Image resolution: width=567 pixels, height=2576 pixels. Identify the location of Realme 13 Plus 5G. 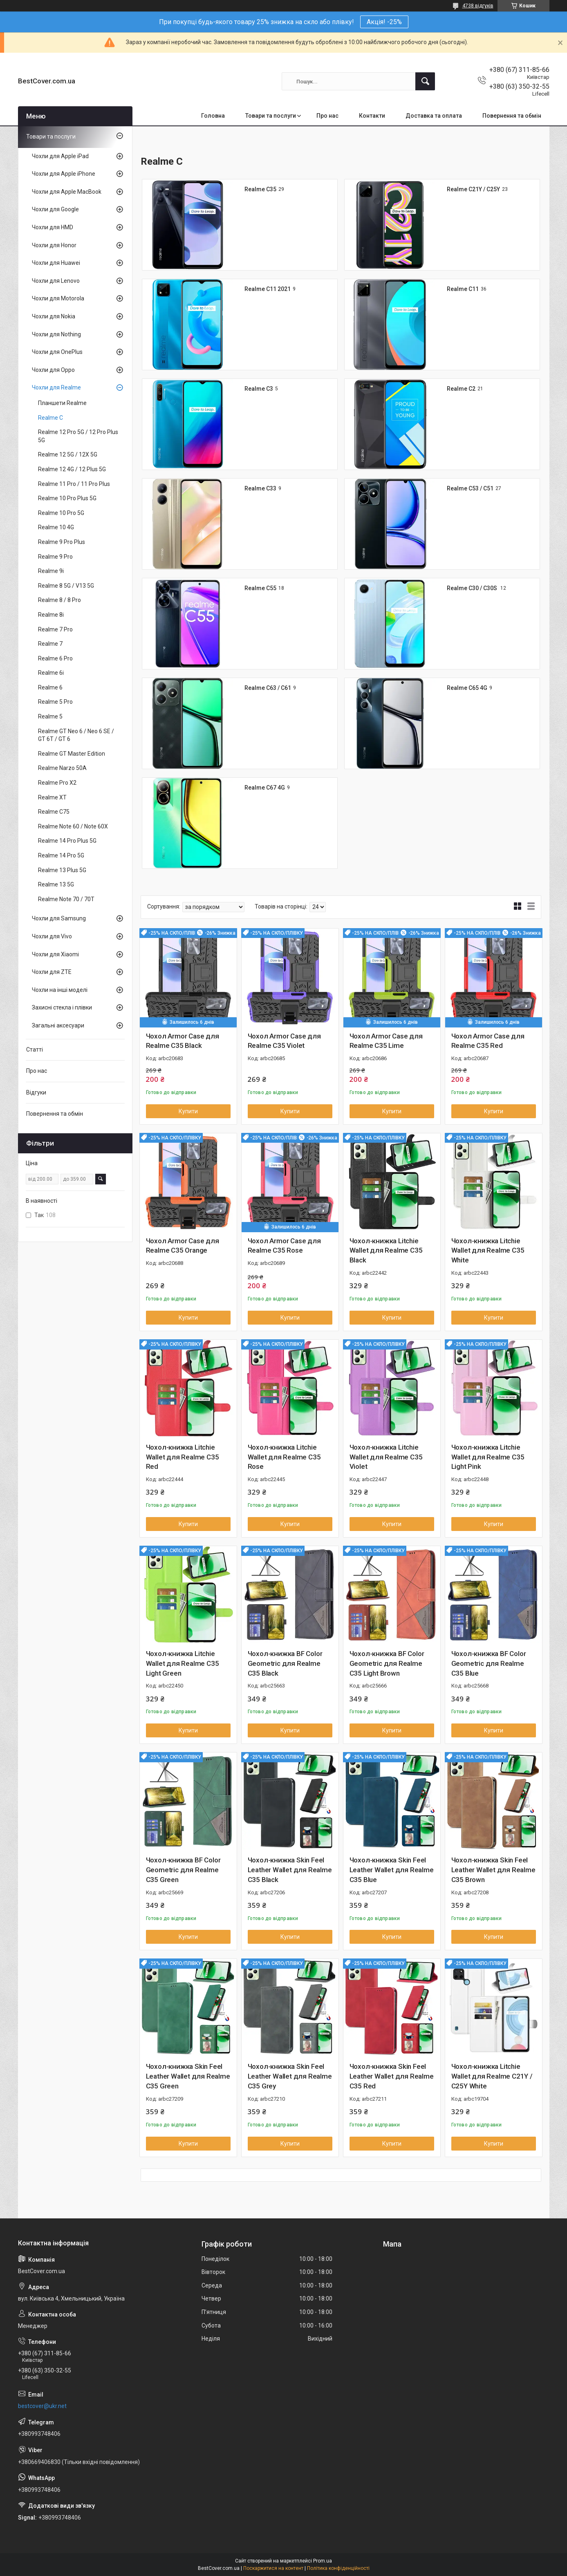
(62, 870).